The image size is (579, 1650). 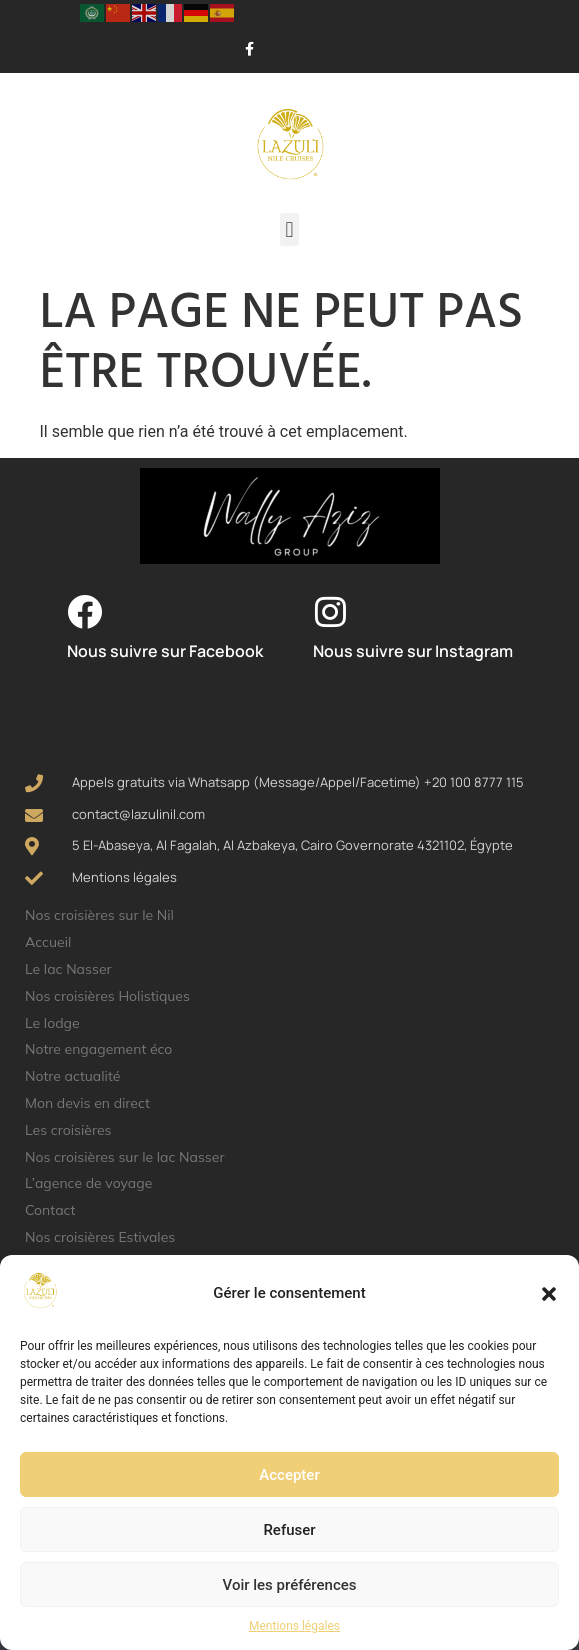 What do you see at coordinates (413, 651) in the screenshot?
I see `Nous suivre sur Instagram` at bounding box center [413, 651].